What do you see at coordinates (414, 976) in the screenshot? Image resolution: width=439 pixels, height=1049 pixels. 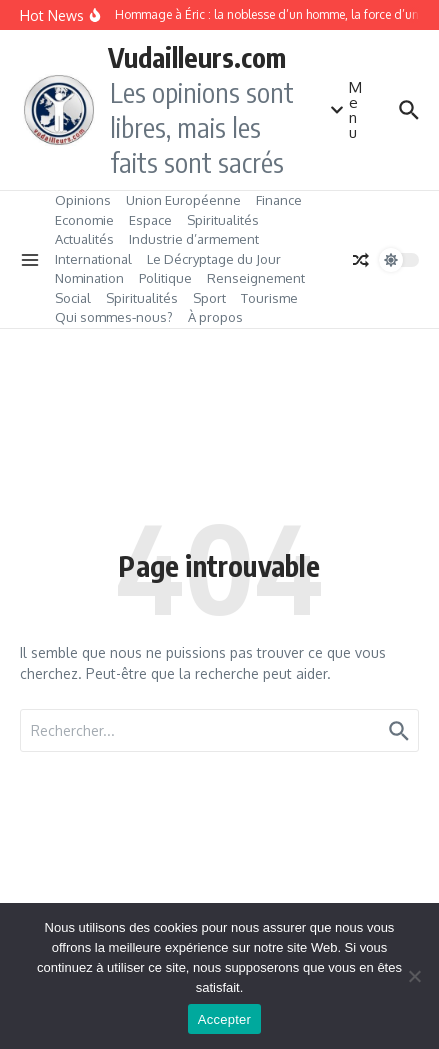 I see `[No]` at bounding box center [414, 976].